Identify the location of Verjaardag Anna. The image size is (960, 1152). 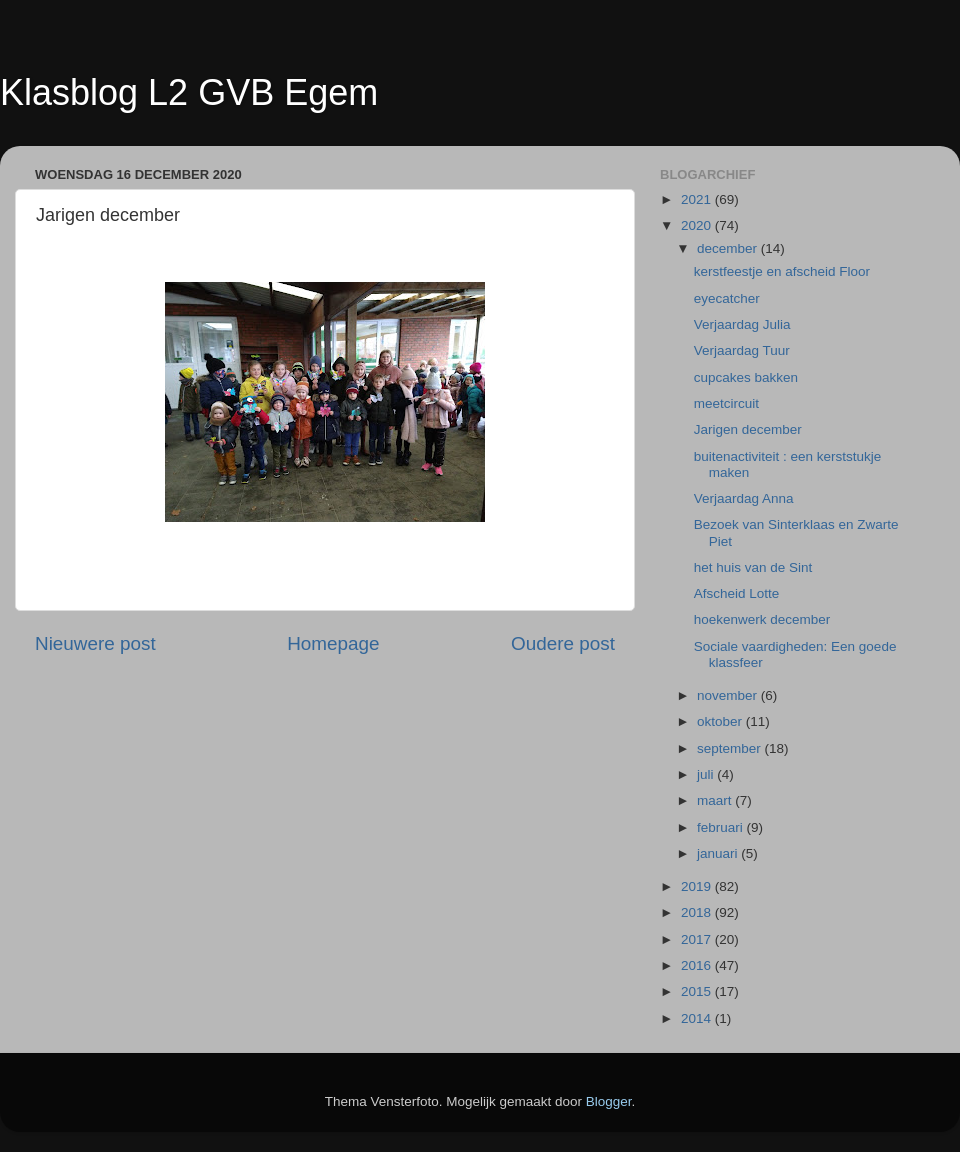
(744, 498).